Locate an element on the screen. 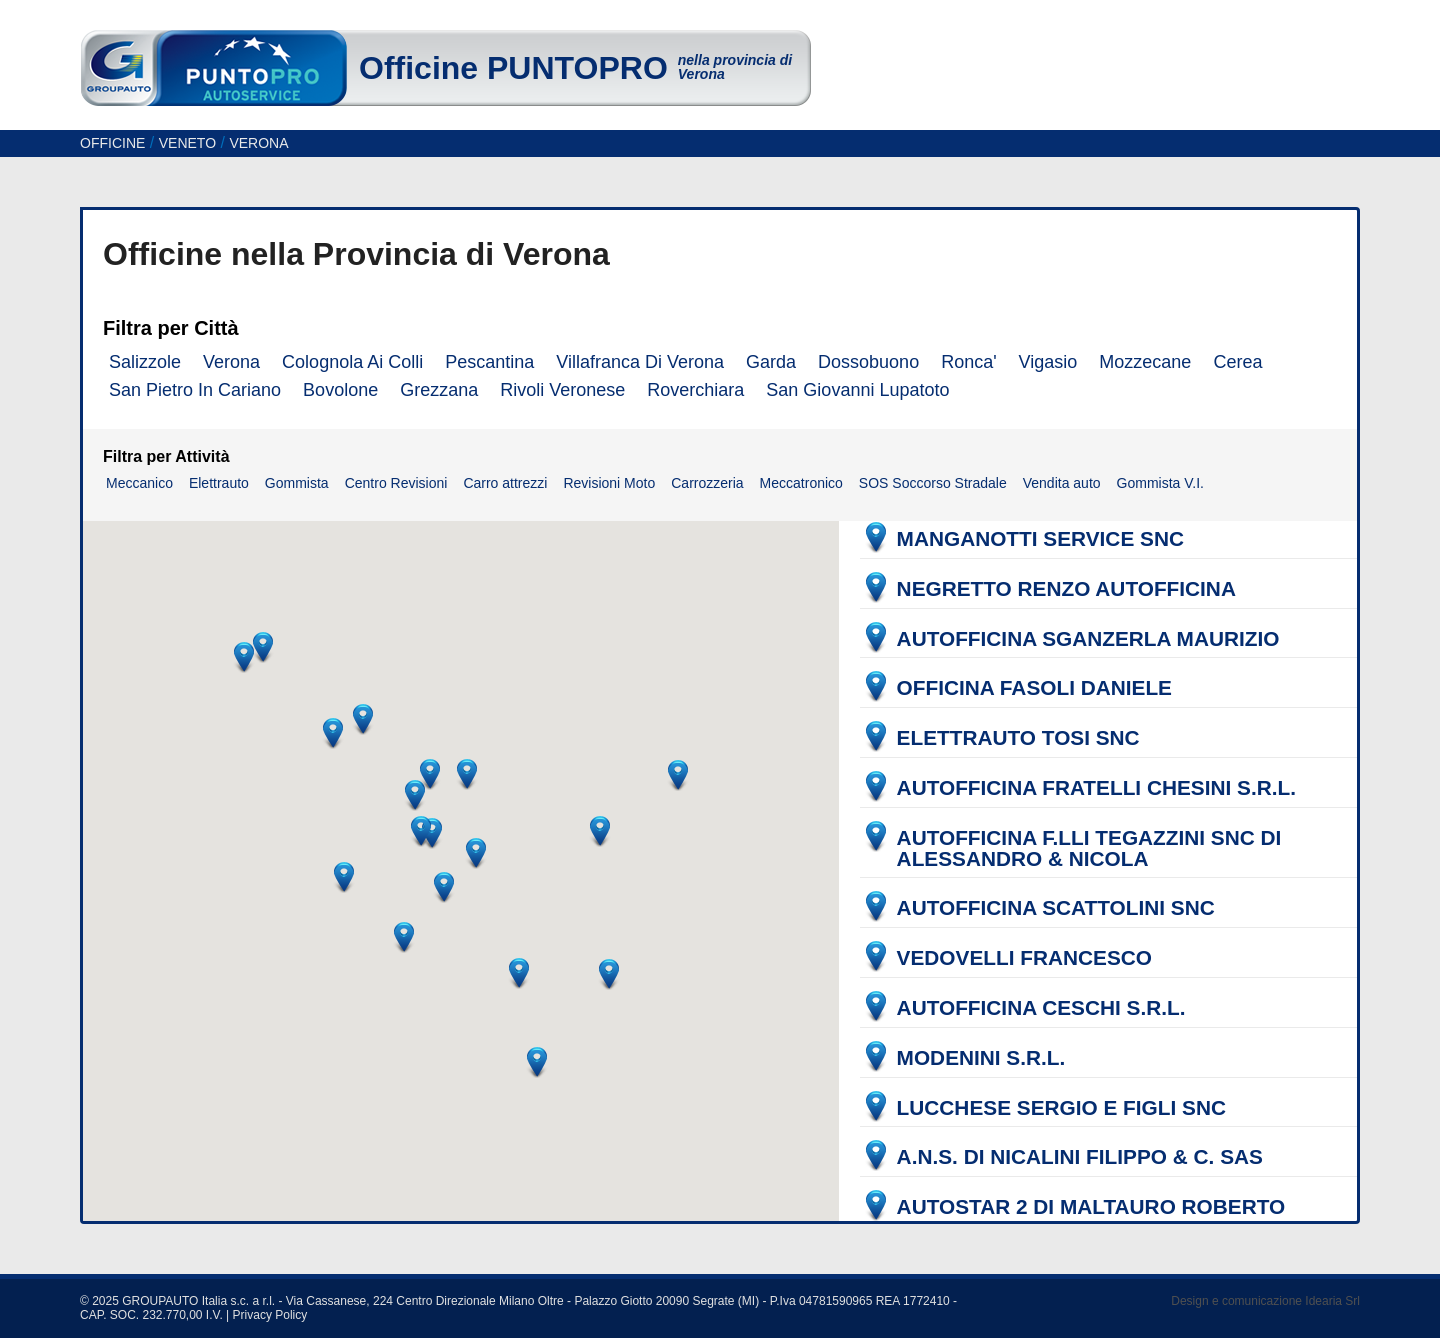 This screenshot has height=1338, width=1440. Garda is located at coordinates (771, 362).